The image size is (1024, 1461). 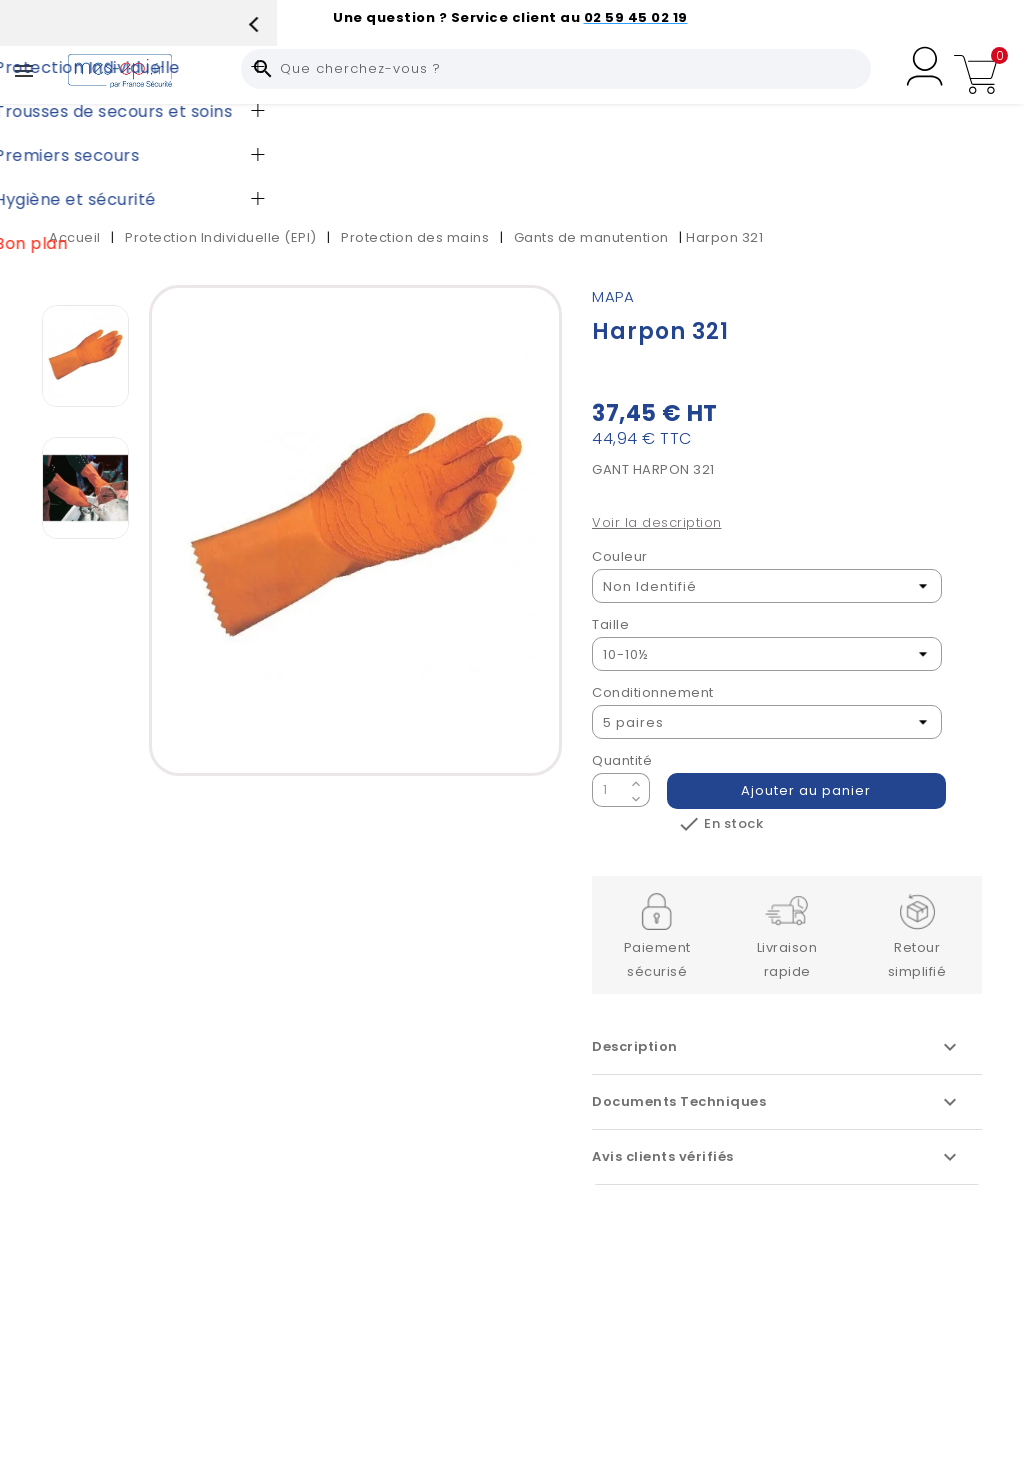 What do you see at coordinates (609, 790) in the screenshot?
I see `[Quantité]` at bounding box center [609, 790].